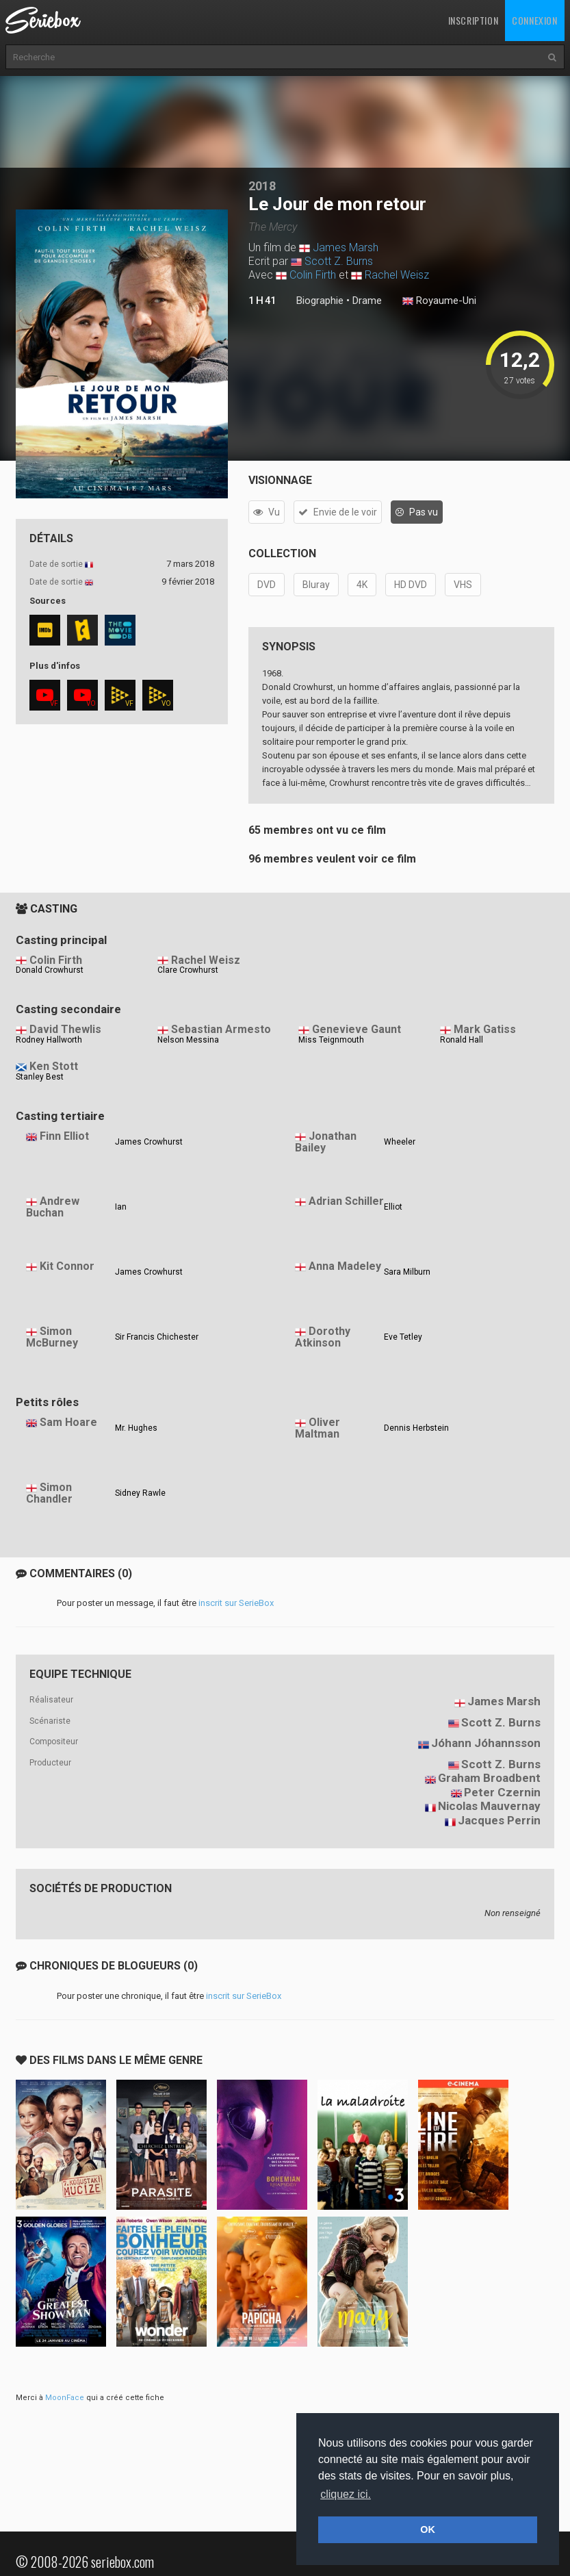  What do you see at coordinates (407, 1272) in the screenshot?
I see `Sara Milburn` at bounding box center [407, 1272].